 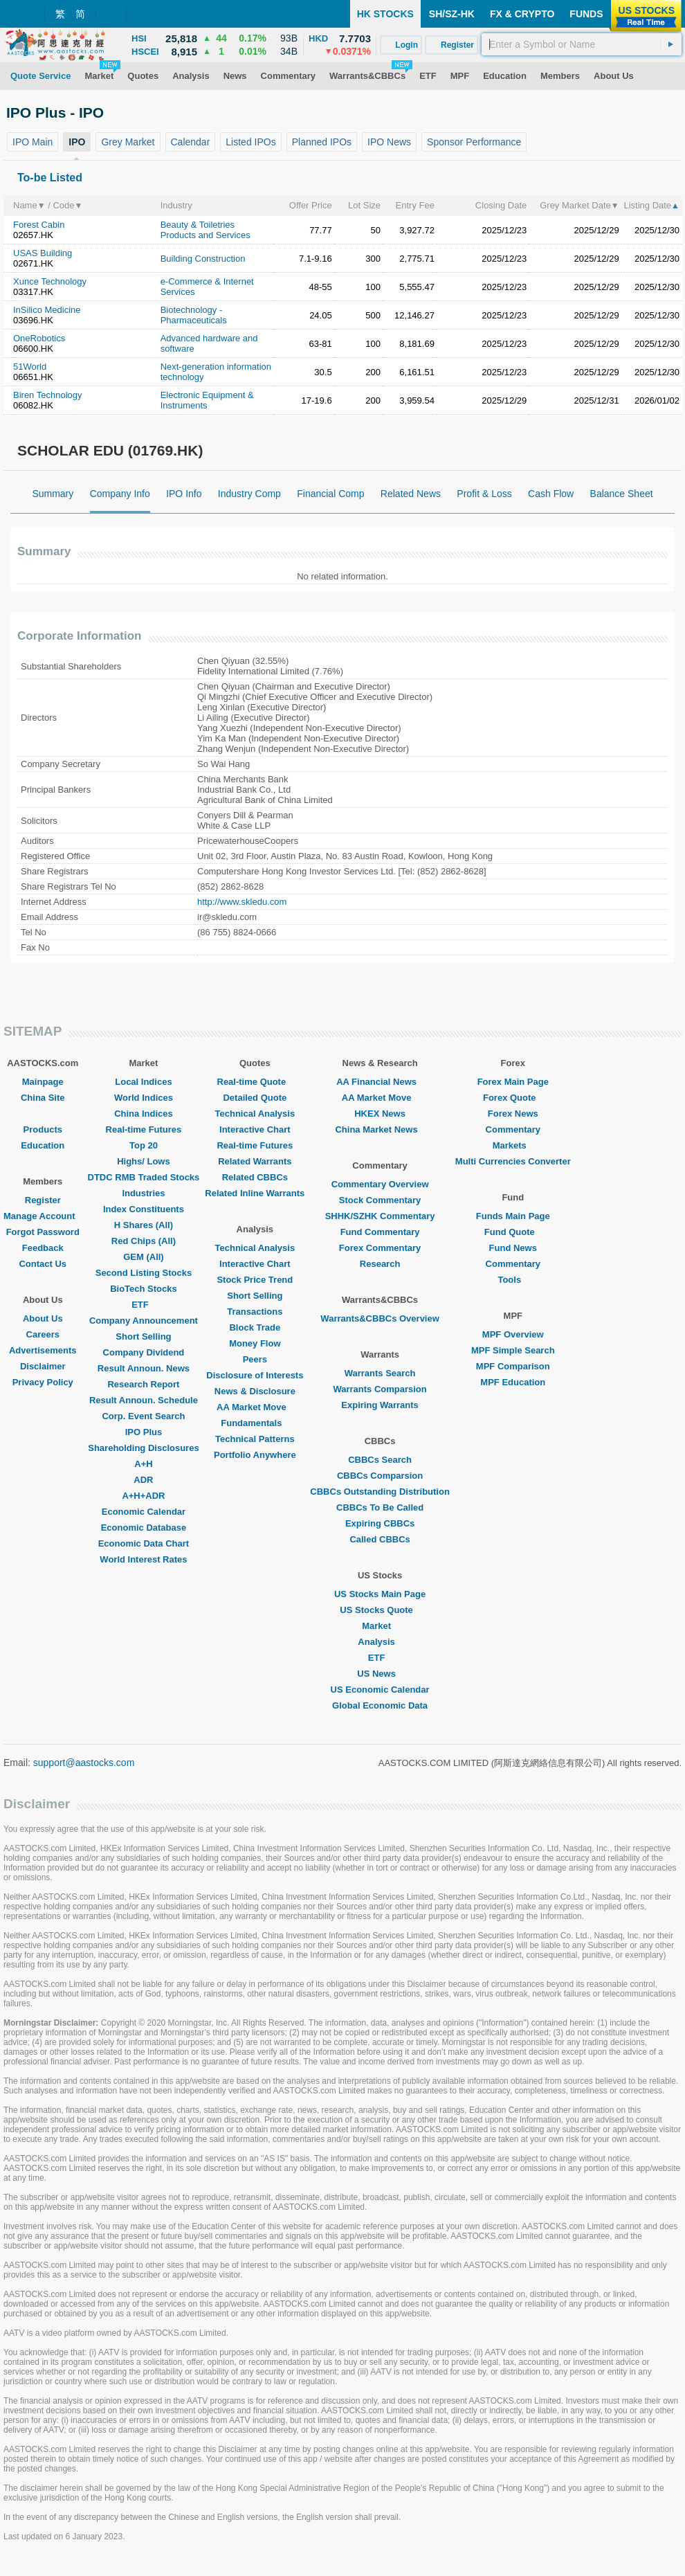 I want to click on Company Announcement, so click(x=143, y=1320).